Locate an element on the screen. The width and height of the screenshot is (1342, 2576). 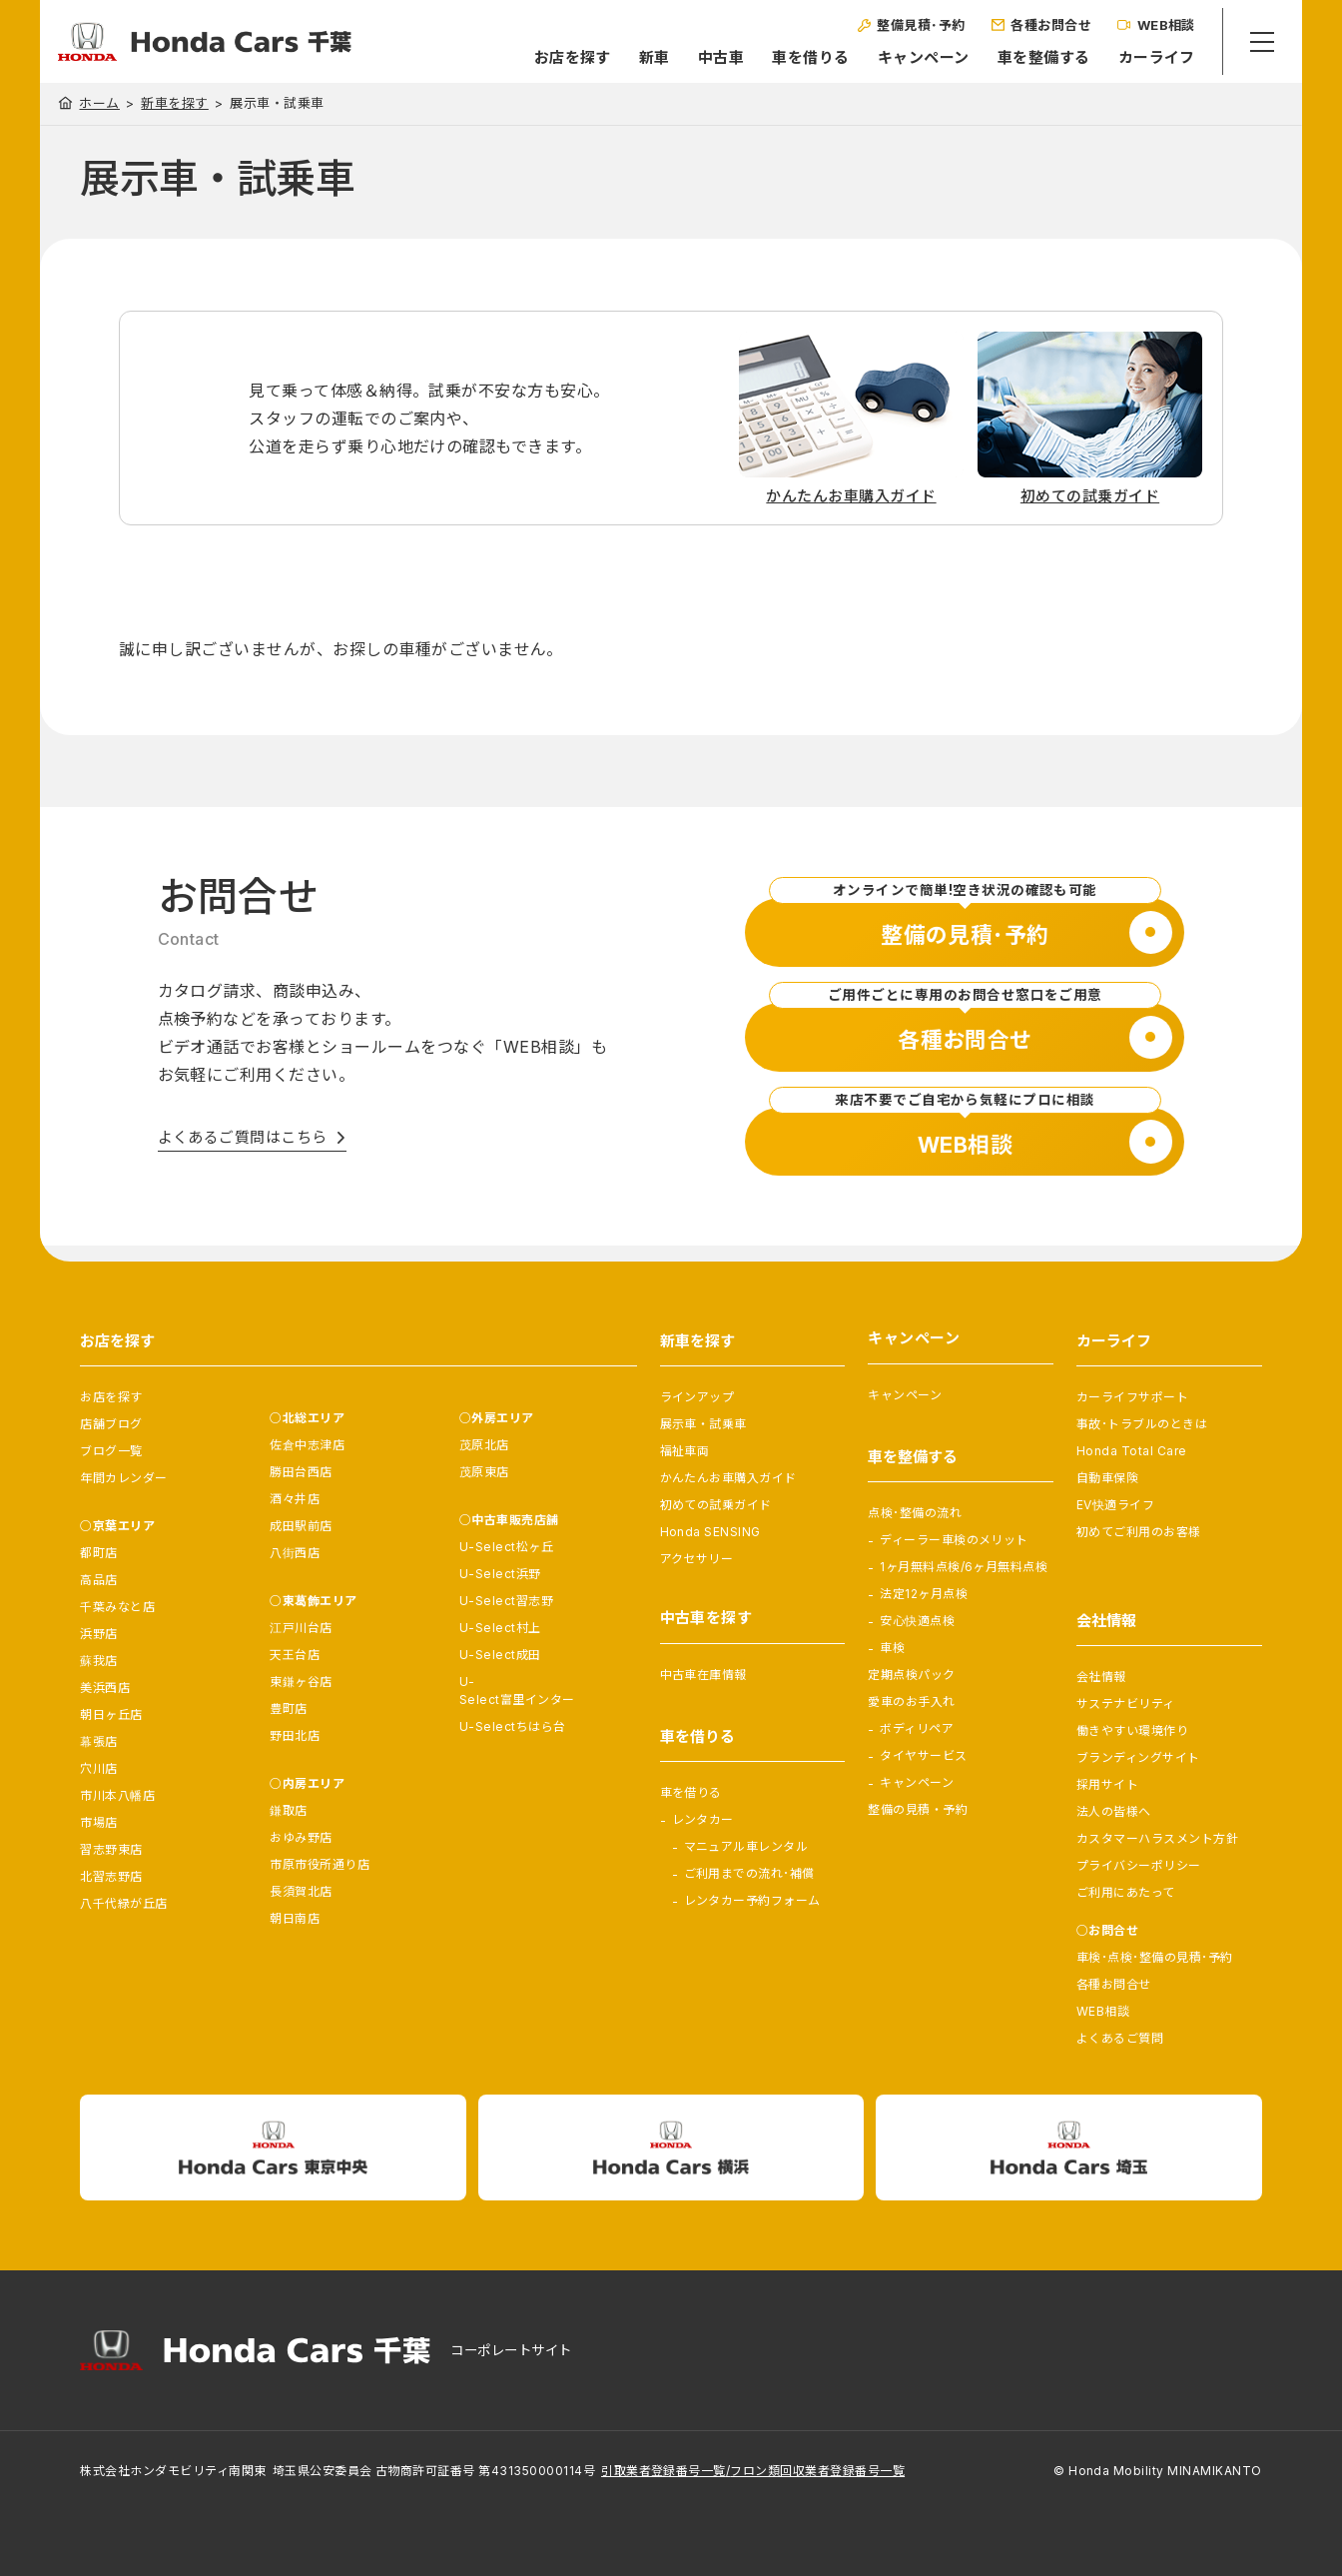
蘇我店 is located at coordinates (98, 1660).